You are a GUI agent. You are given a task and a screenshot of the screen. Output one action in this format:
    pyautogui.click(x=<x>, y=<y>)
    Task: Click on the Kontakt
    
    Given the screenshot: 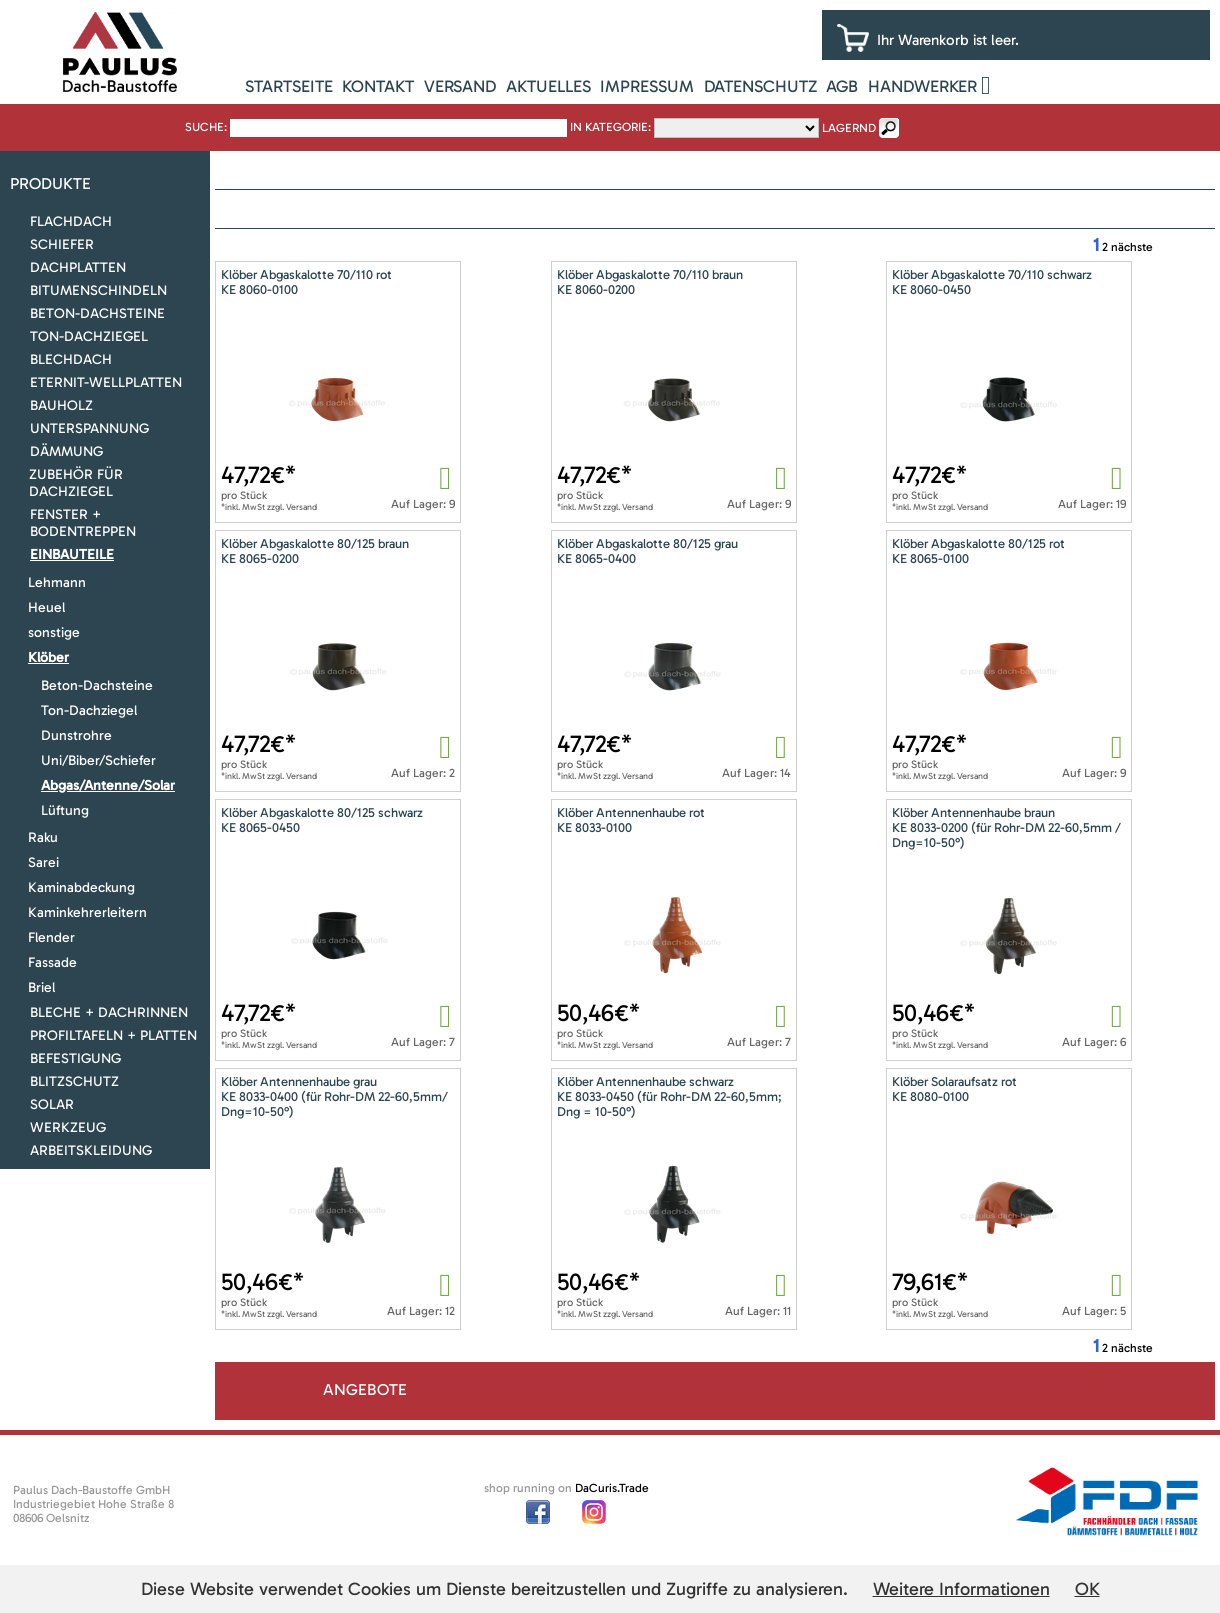 What is the action you would take?
    pyautogui.click(x=378, y=86)
    